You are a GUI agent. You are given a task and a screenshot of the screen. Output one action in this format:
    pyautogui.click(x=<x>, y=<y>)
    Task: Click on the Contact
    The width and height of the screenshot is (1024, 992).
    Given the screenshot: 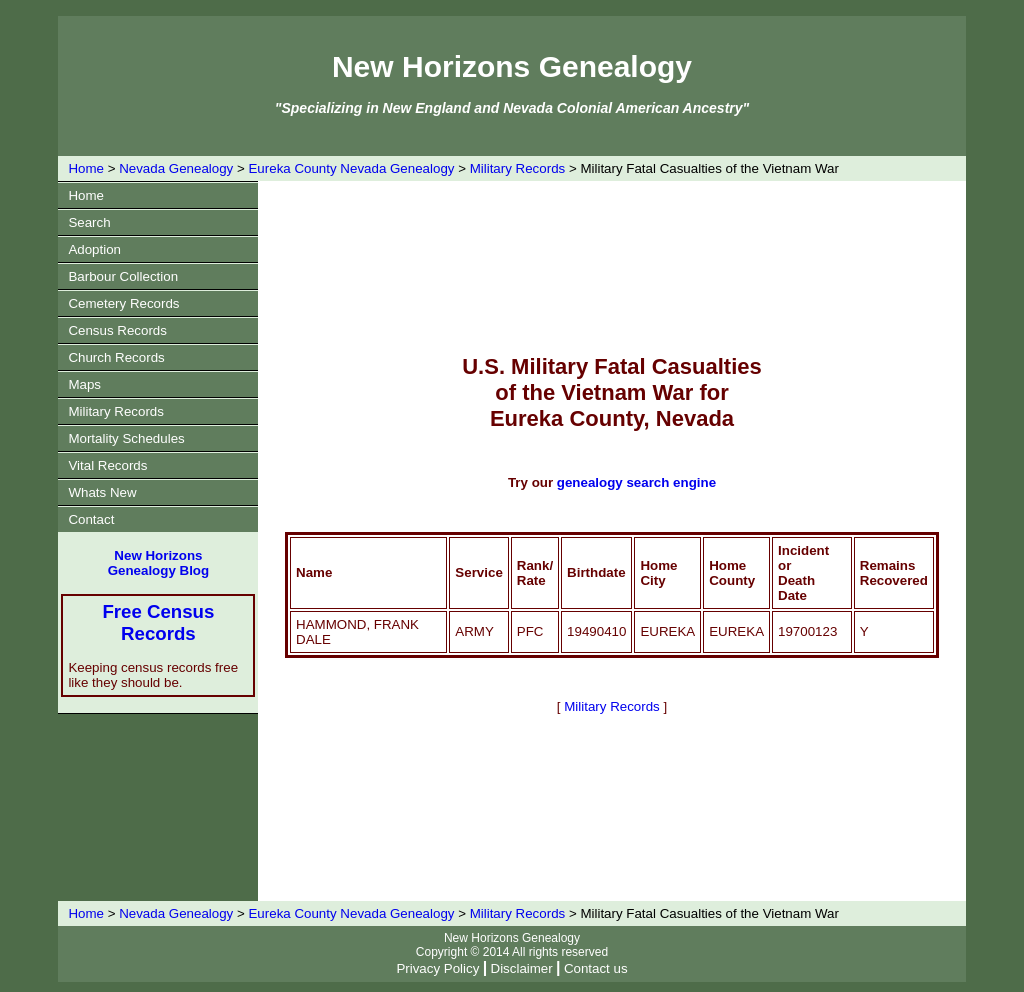 What is the action you would take?
    pyautogui.click(x=91, y=519)
    